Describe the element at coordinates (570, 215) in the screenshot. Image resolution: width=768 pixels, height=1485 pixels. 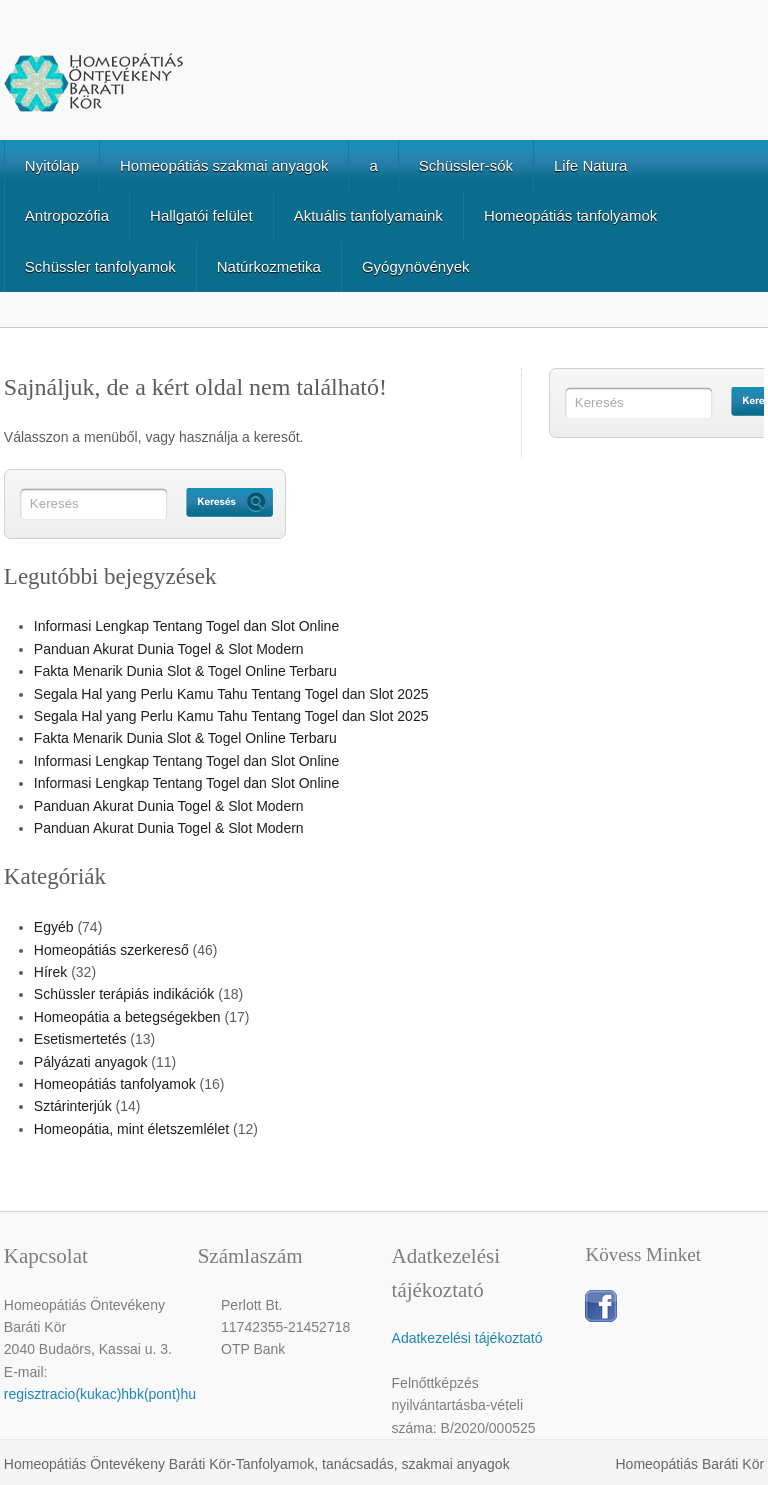
I see `Homeopátiás tanfolyamok` at that location.